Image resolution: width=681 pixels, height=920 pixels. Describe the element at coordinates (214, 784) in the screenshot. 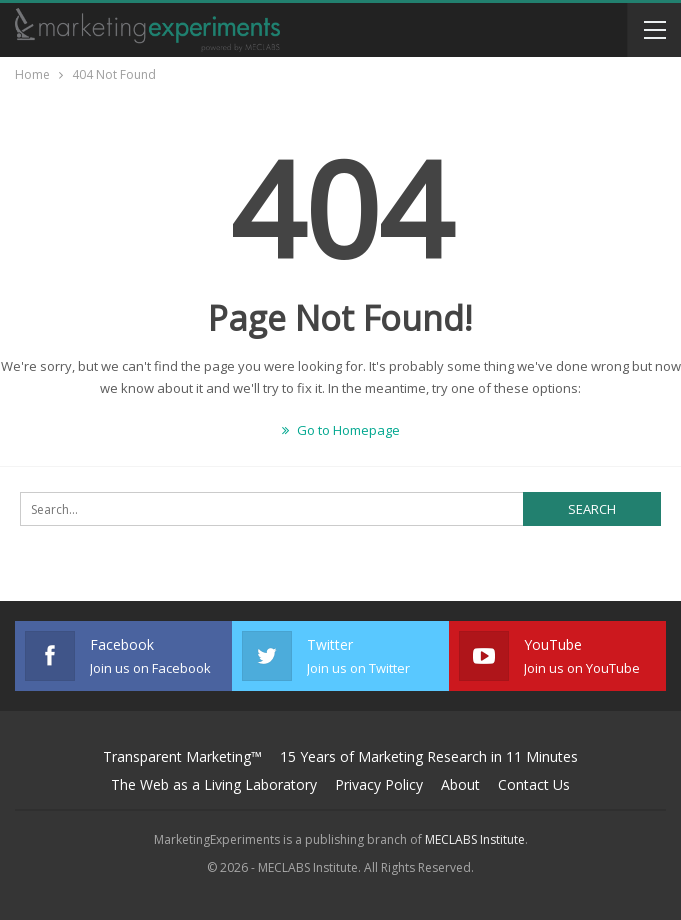

I see `The Web as a Living Laboratory` at that location.